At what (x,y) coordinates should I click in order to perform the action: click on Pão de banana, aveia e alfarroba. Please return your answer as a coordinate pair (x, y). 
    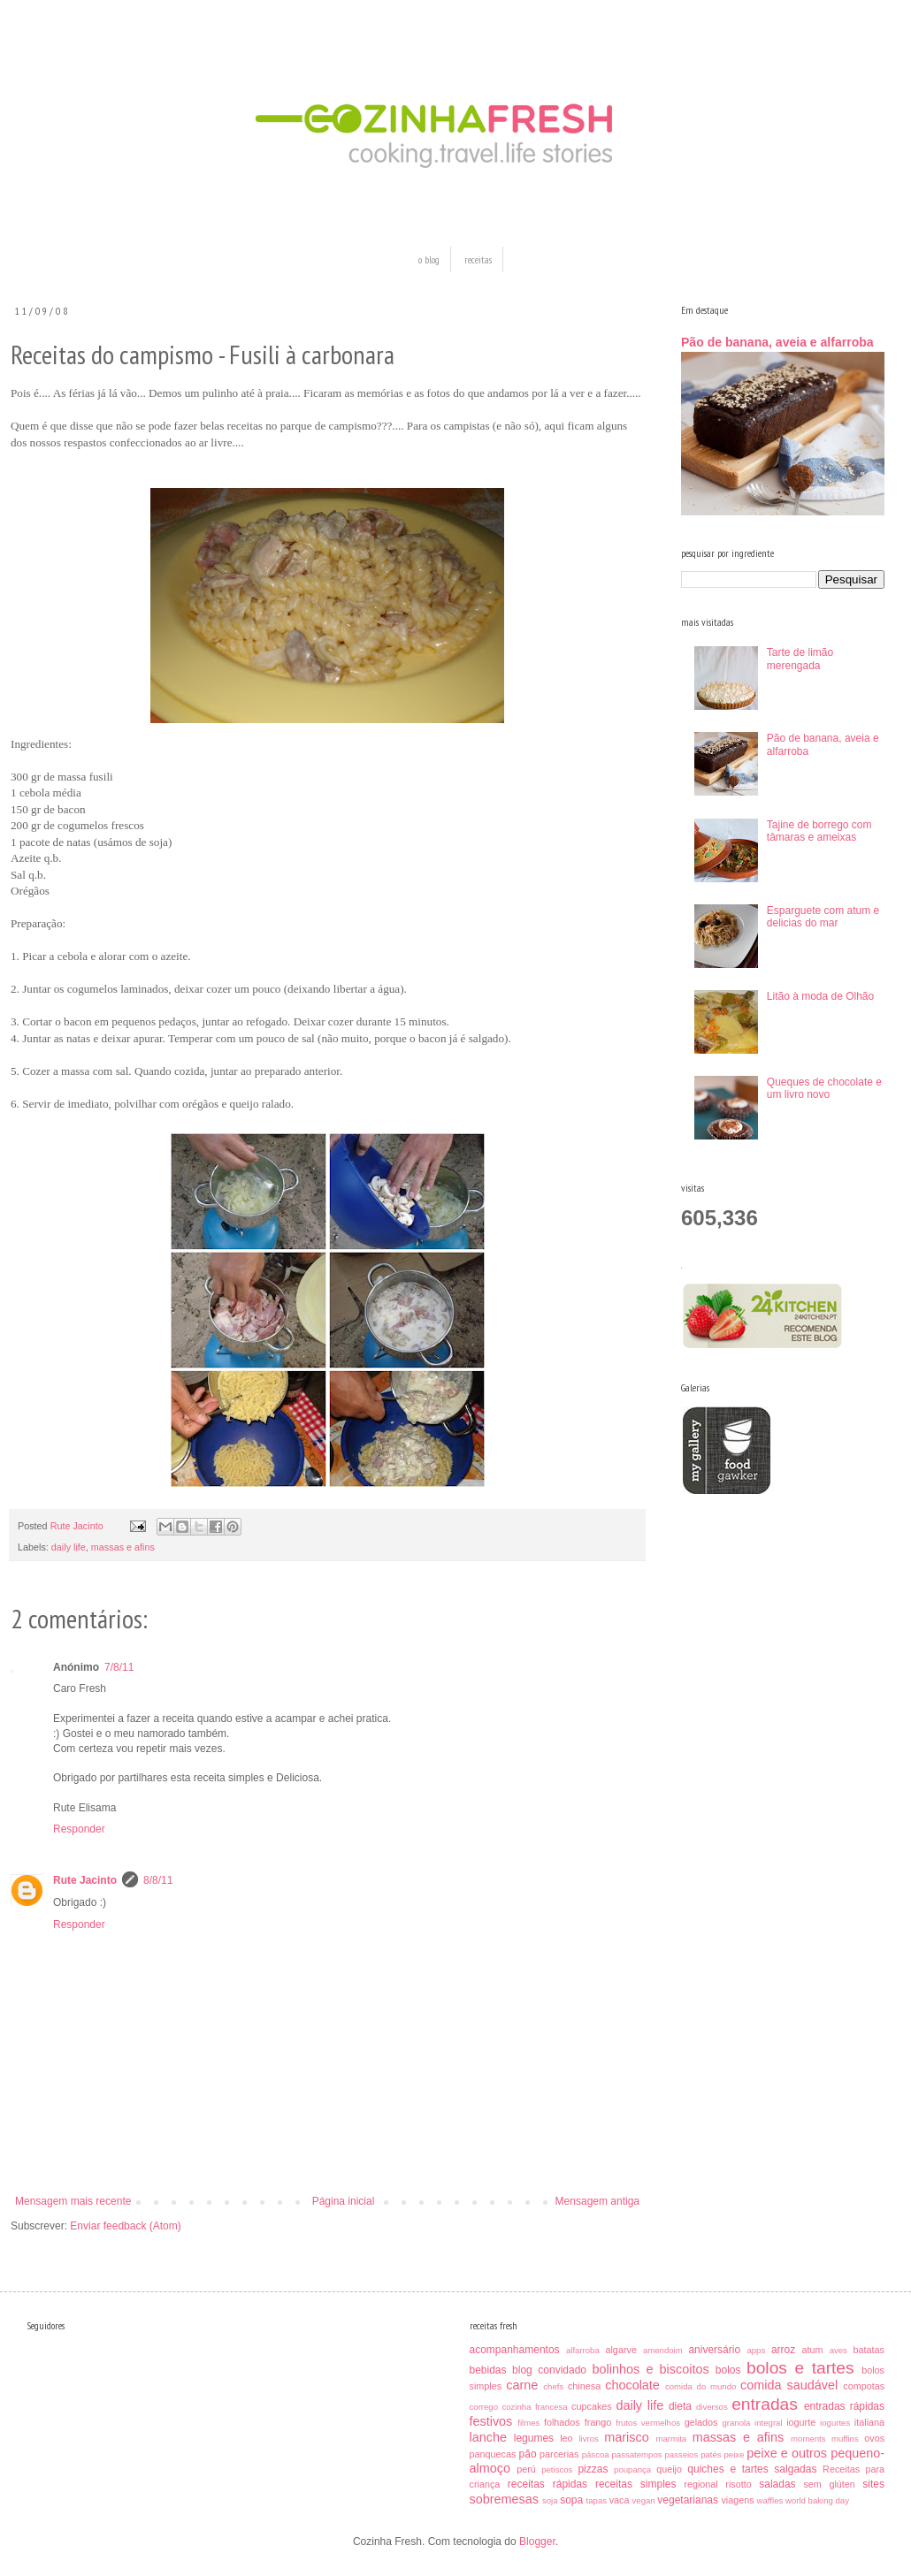
    Looking at the image, I should click on (777, 342).